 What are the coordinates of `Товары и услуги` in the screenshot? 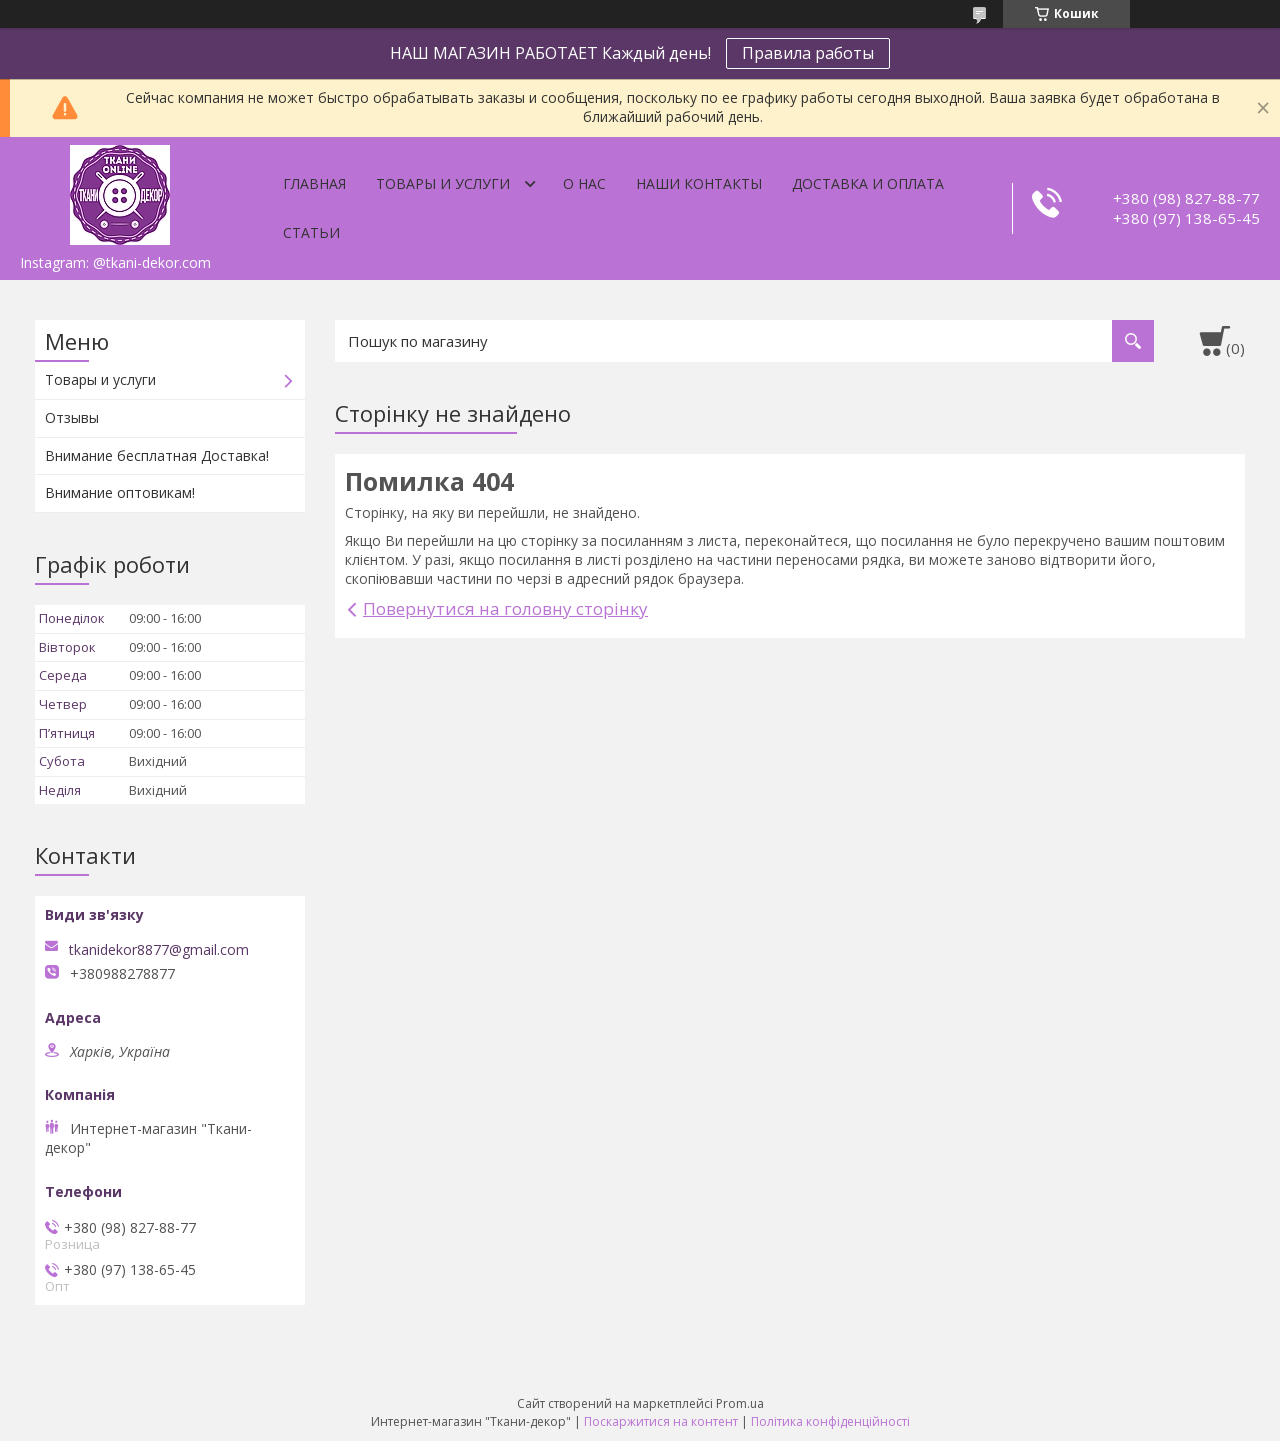 It's located at (443, 183).